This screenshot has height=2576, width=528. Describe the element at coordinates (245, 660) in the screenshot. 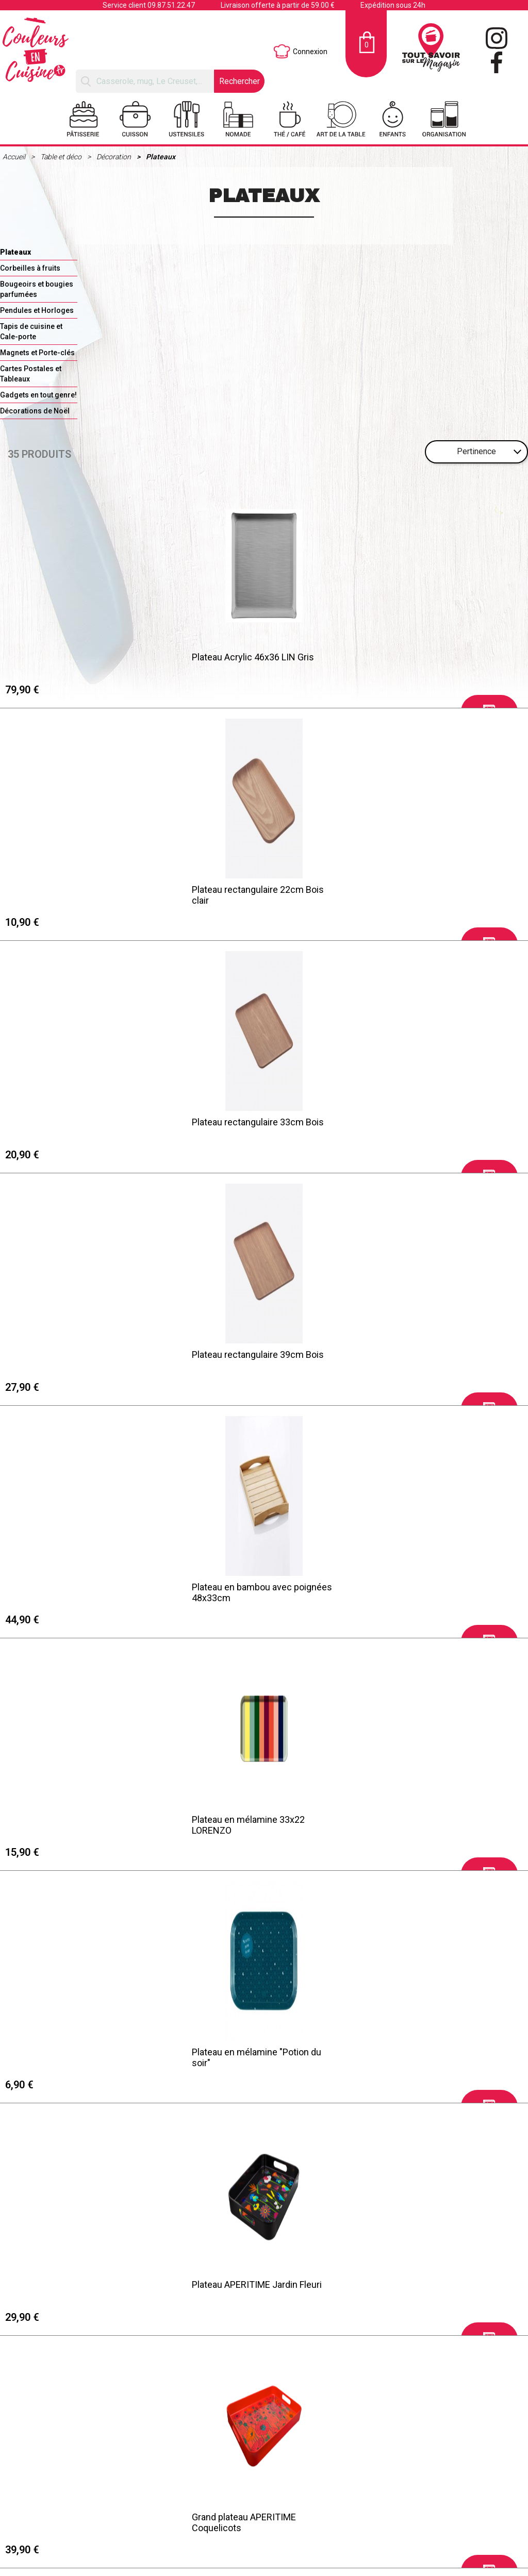

I see `Plateau rectangulaire 22cm Bois clair` at that location.